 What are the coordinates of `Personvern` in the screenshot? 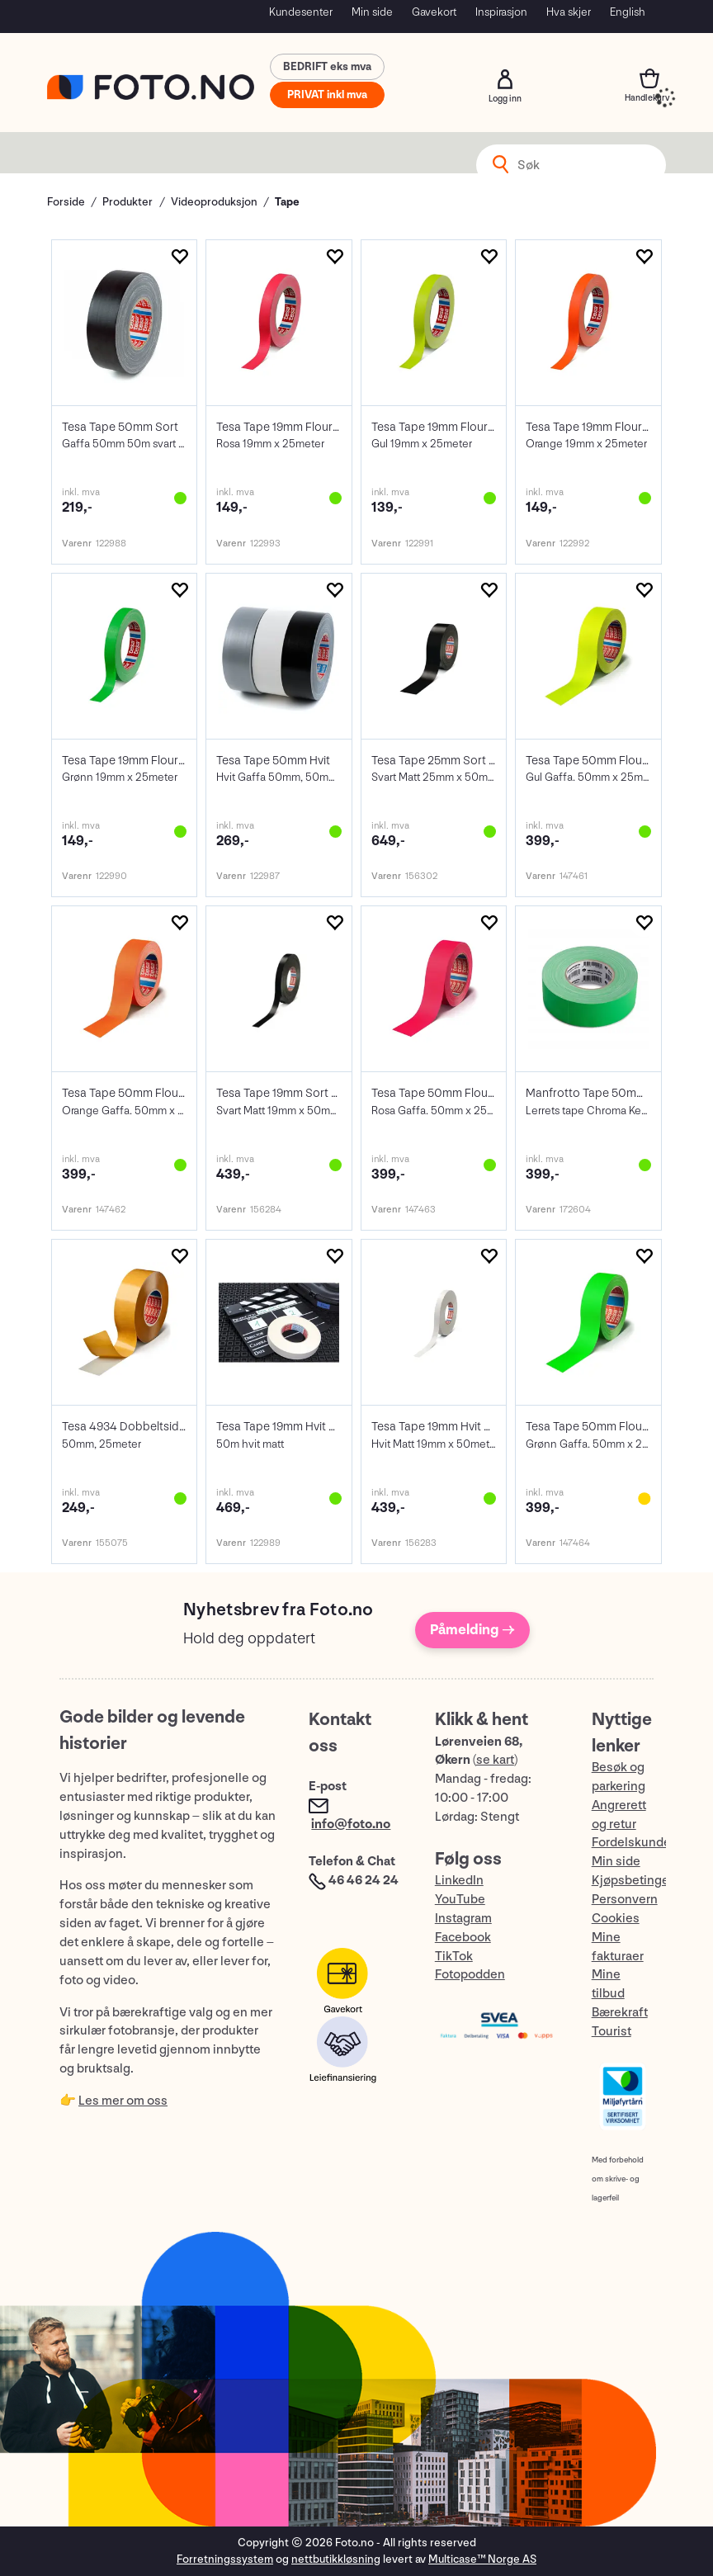 It's located at (625, 1899).